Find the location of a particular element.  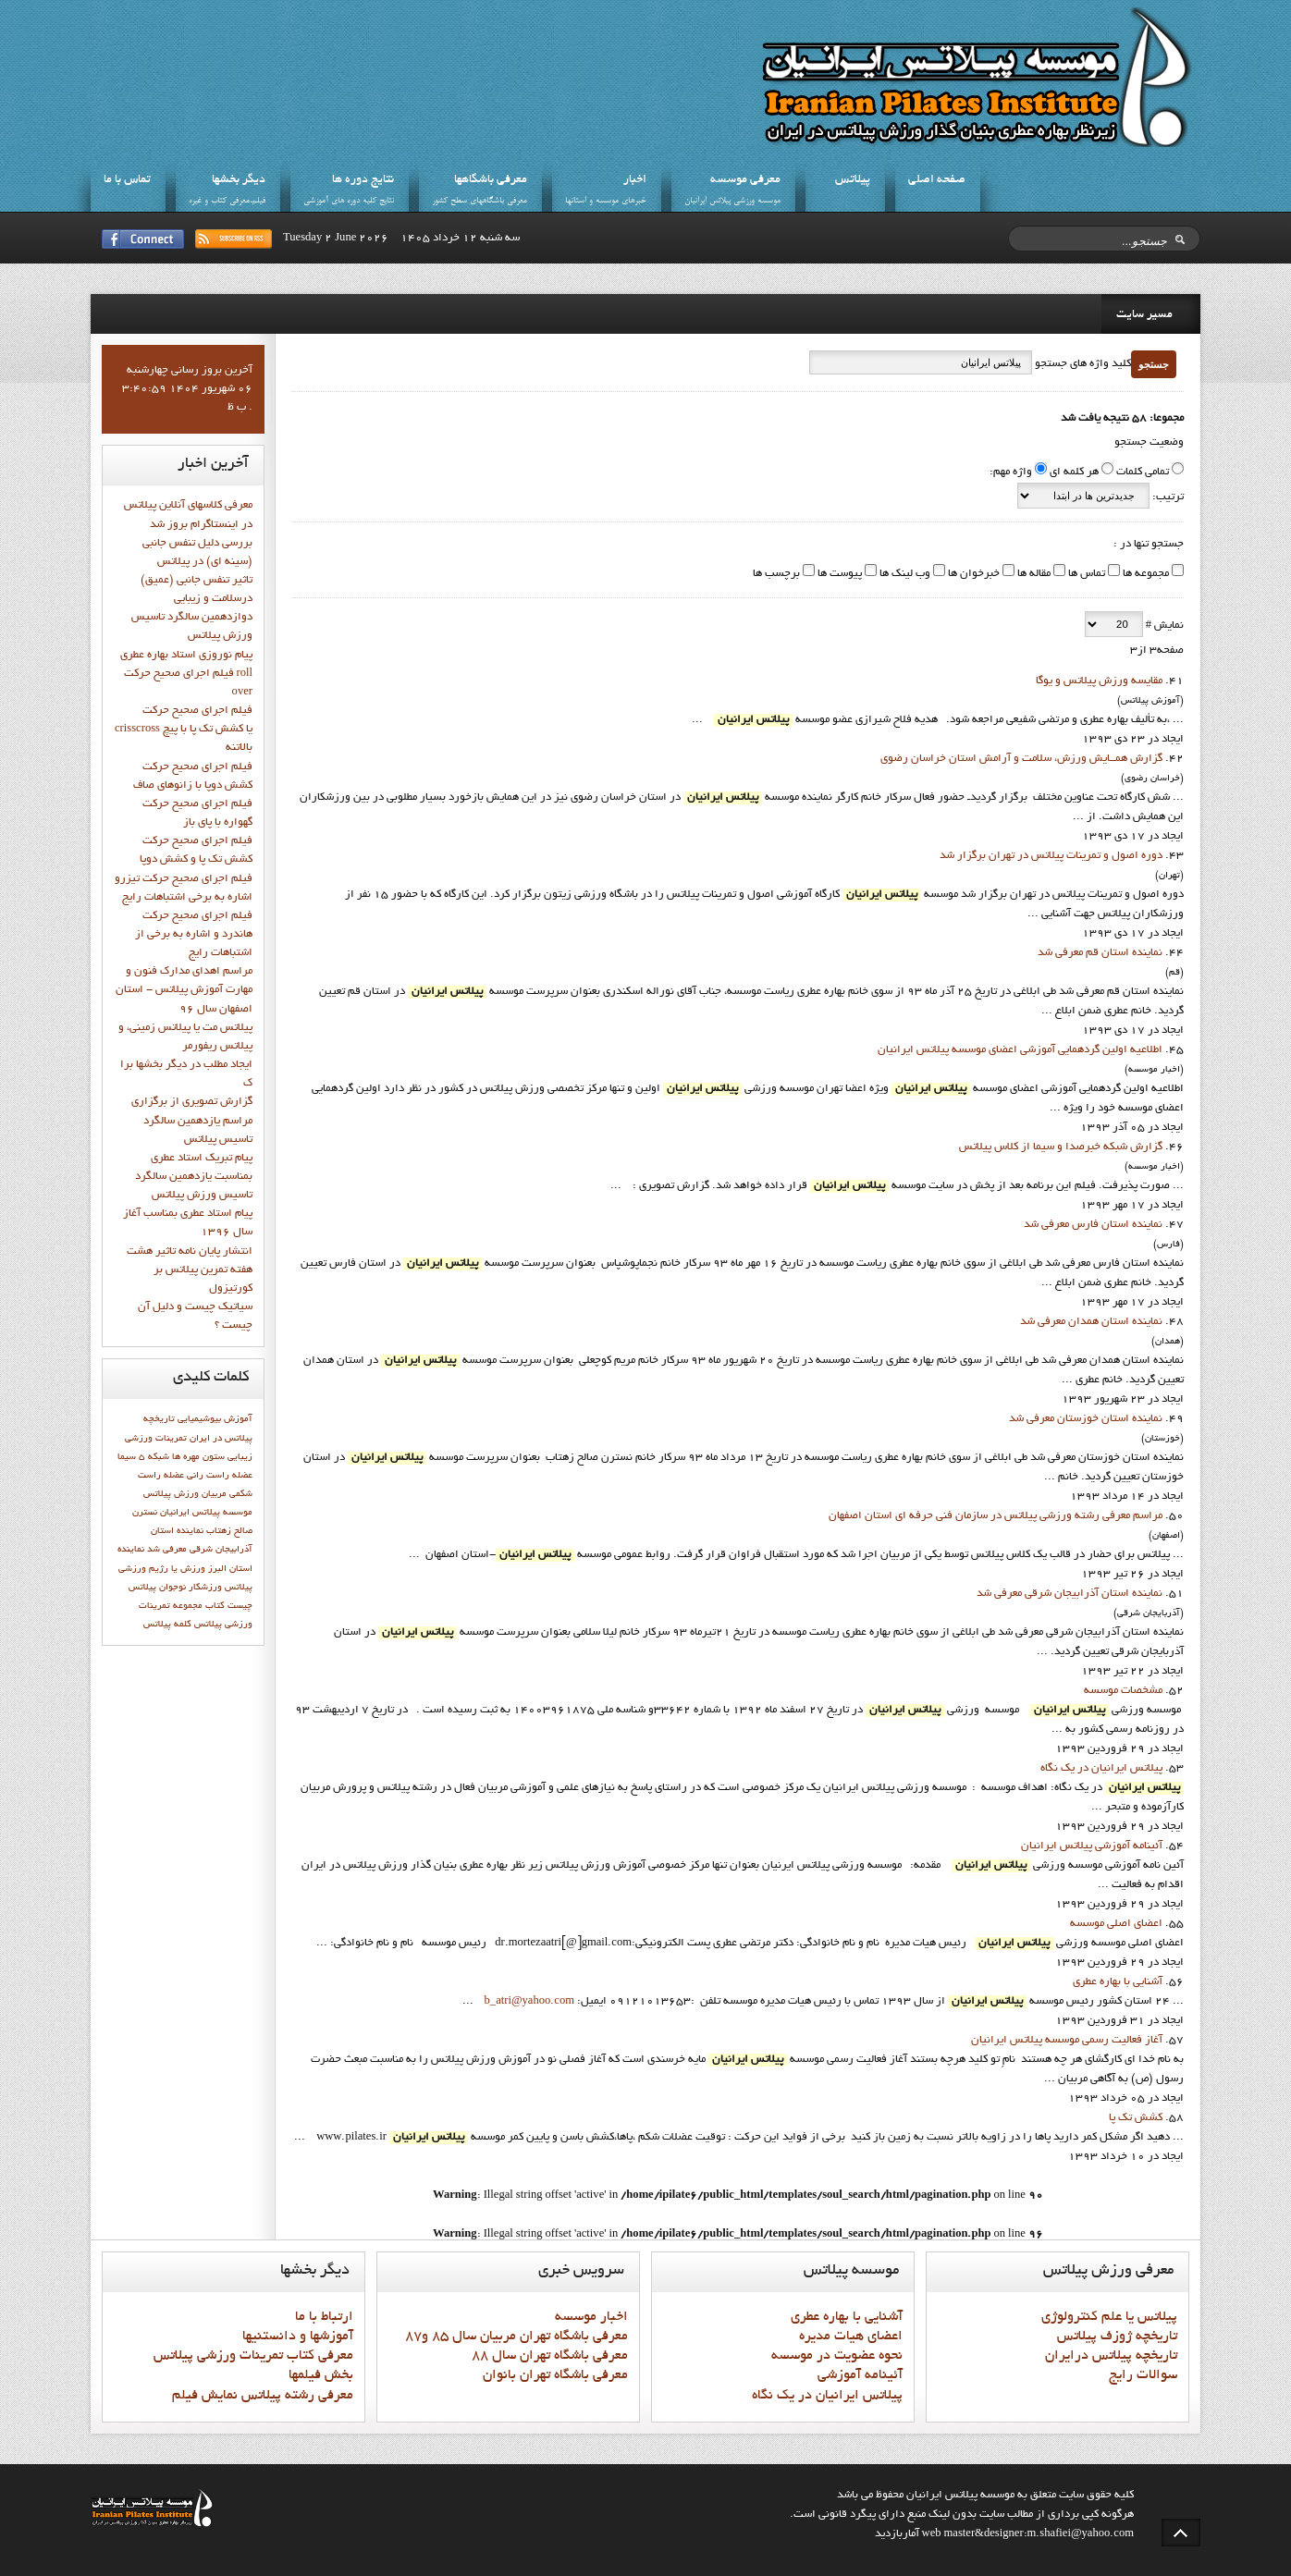

اعضاي هيات مديره is located at coordinates (851, 2336).